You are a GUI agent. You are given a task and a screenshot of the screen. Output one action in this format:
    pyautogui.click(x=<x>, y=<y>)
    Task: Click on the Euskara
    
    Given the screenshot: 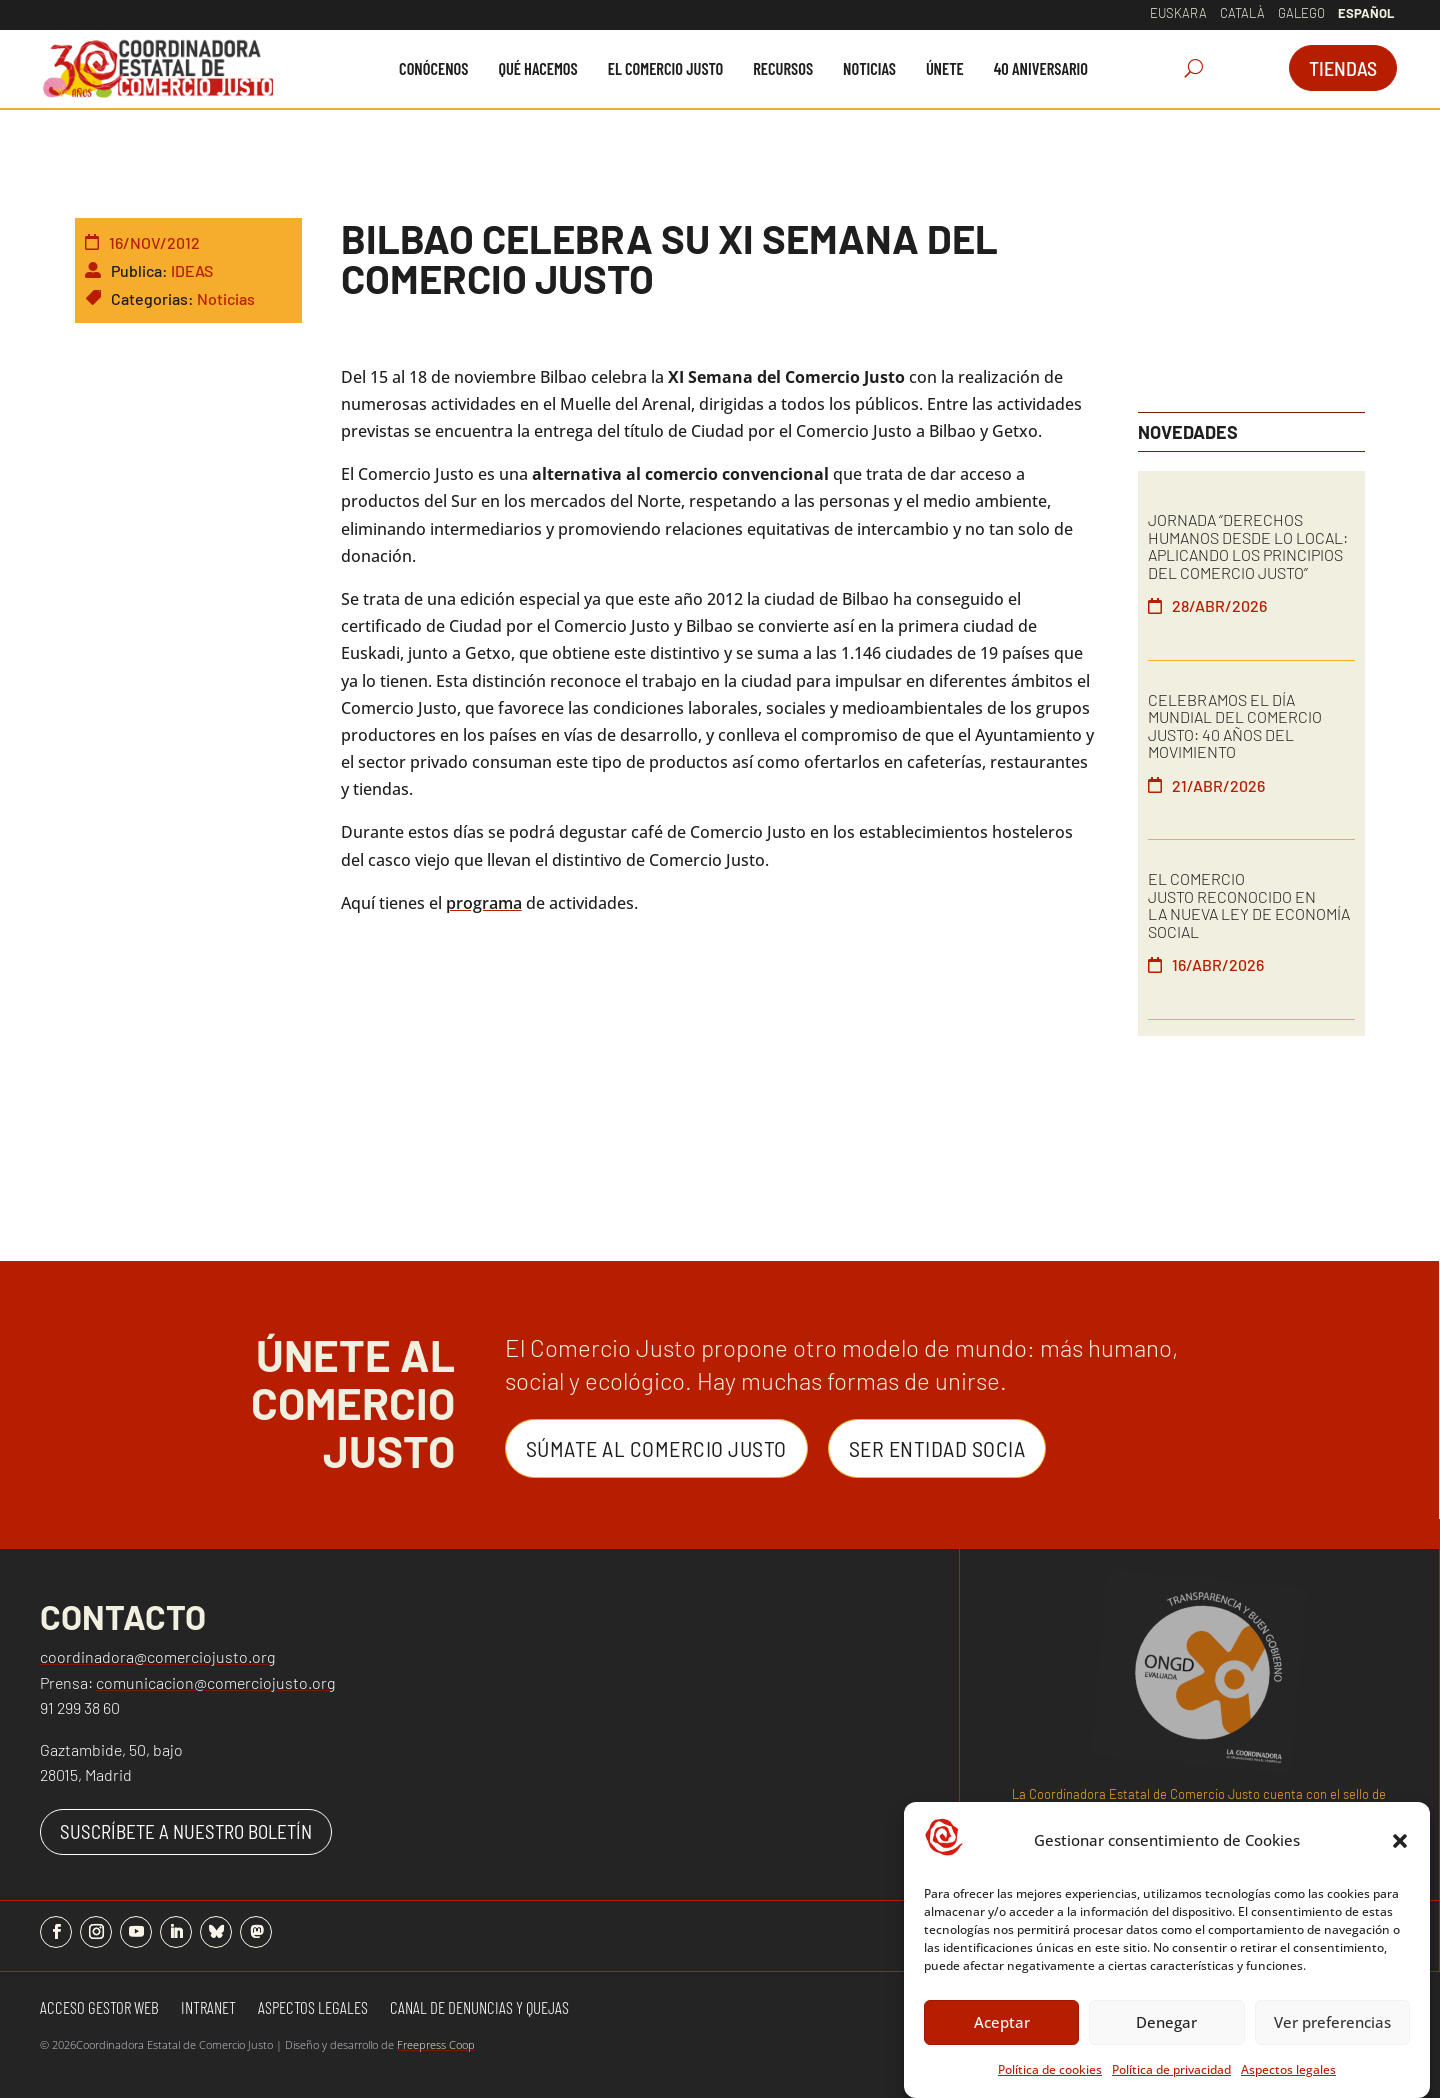 What is the action you would take?
    pyautogui.click(x=1178, y=13)
    